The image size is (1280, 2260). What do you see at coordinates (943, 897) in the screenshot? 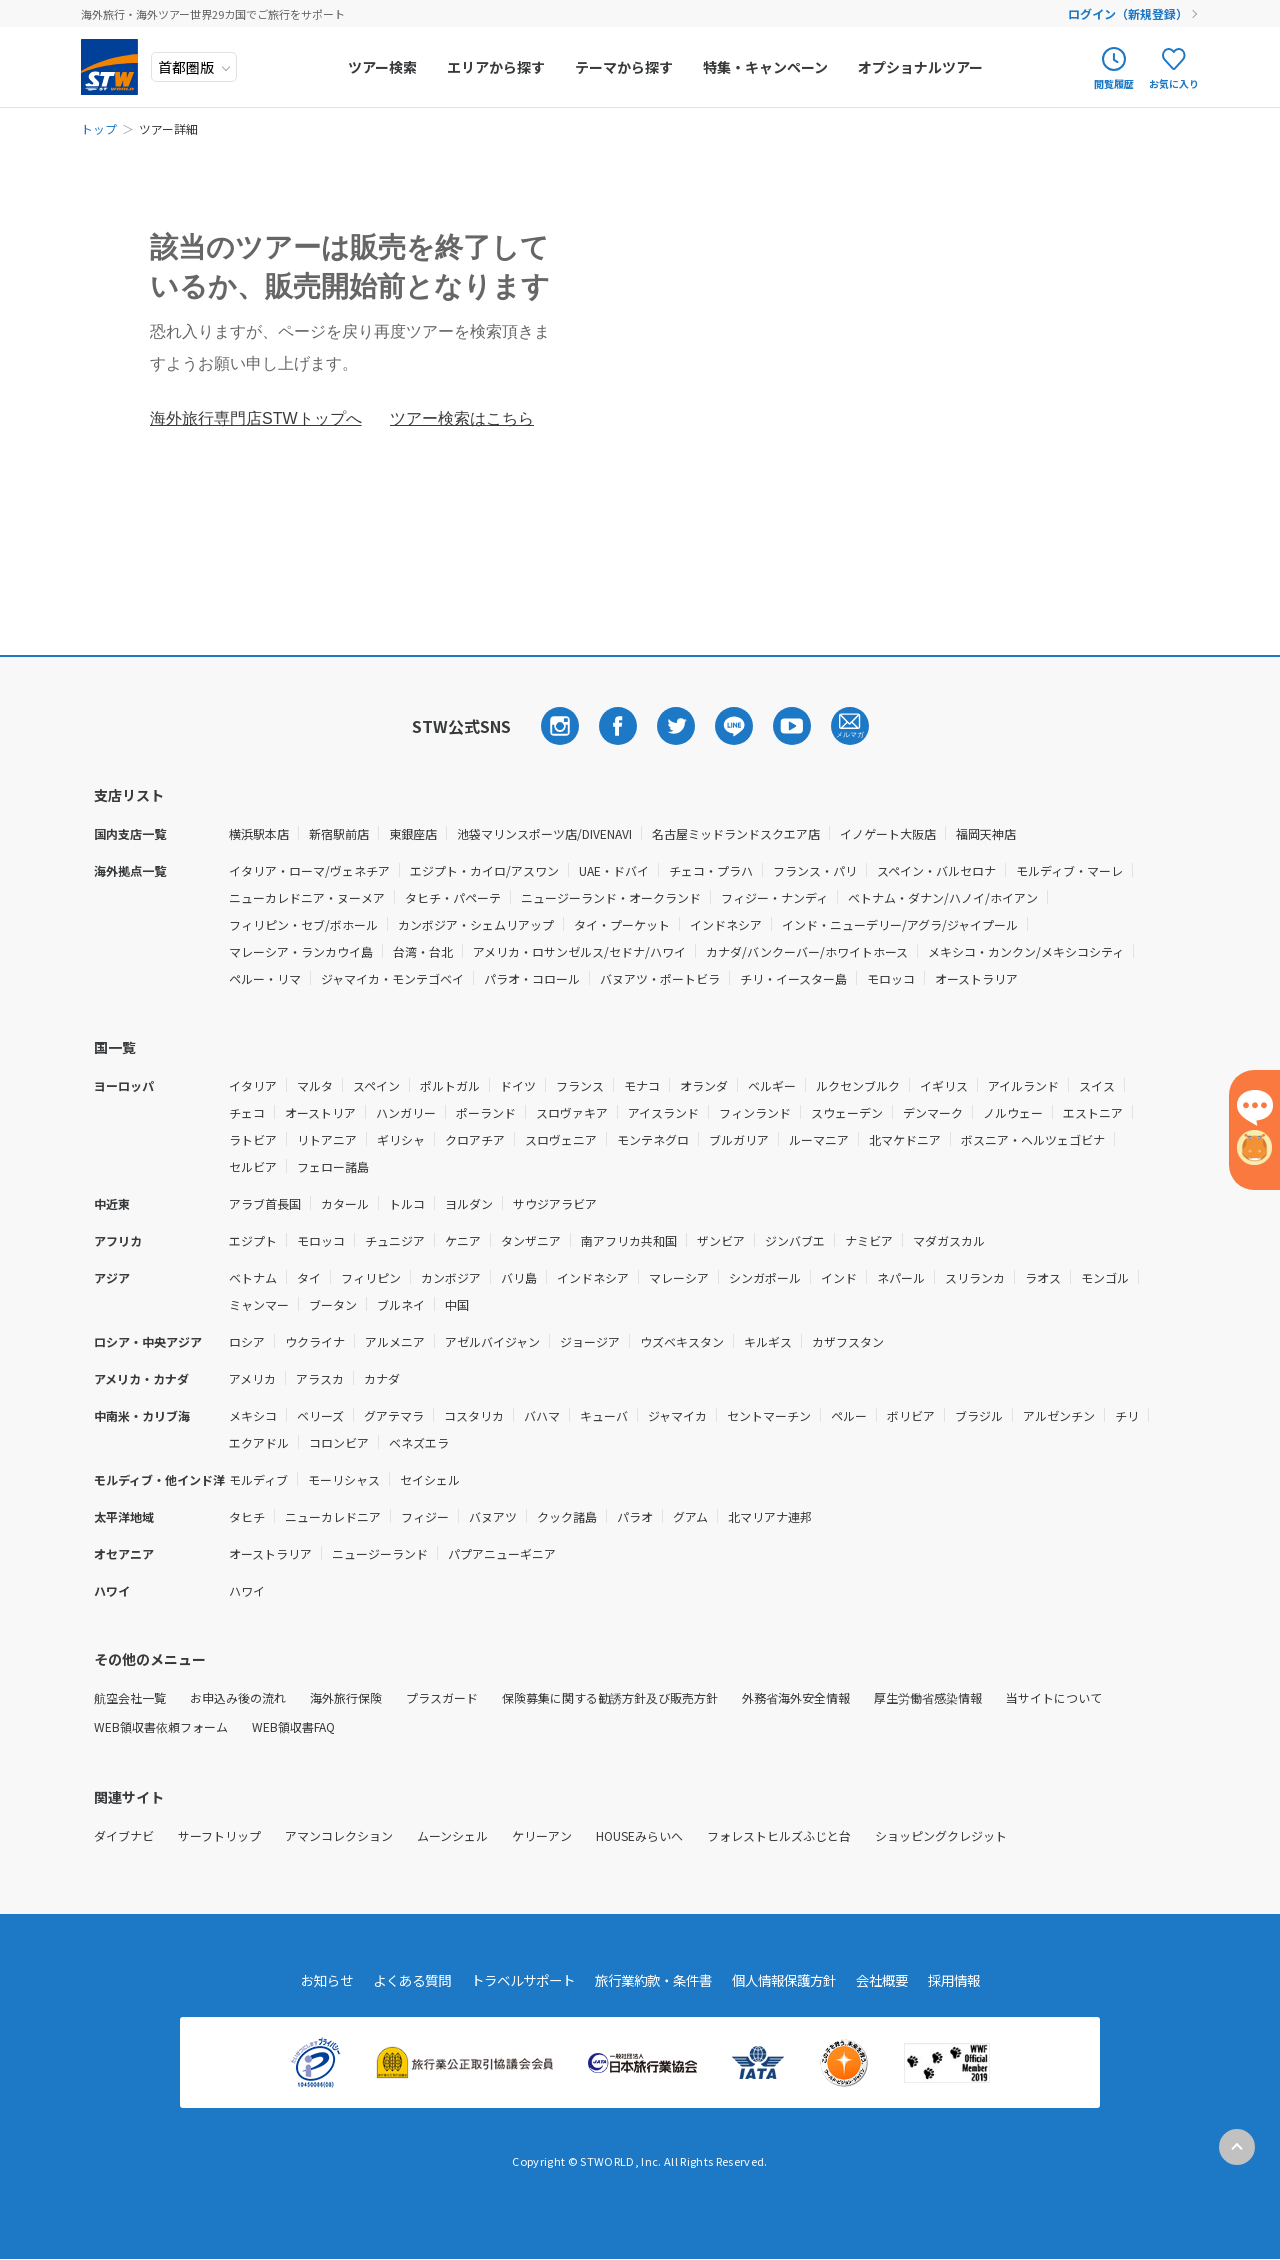
I see `ベトナム・ダナン/ハノイ/ホイアン` at bounding box center [943, 897].